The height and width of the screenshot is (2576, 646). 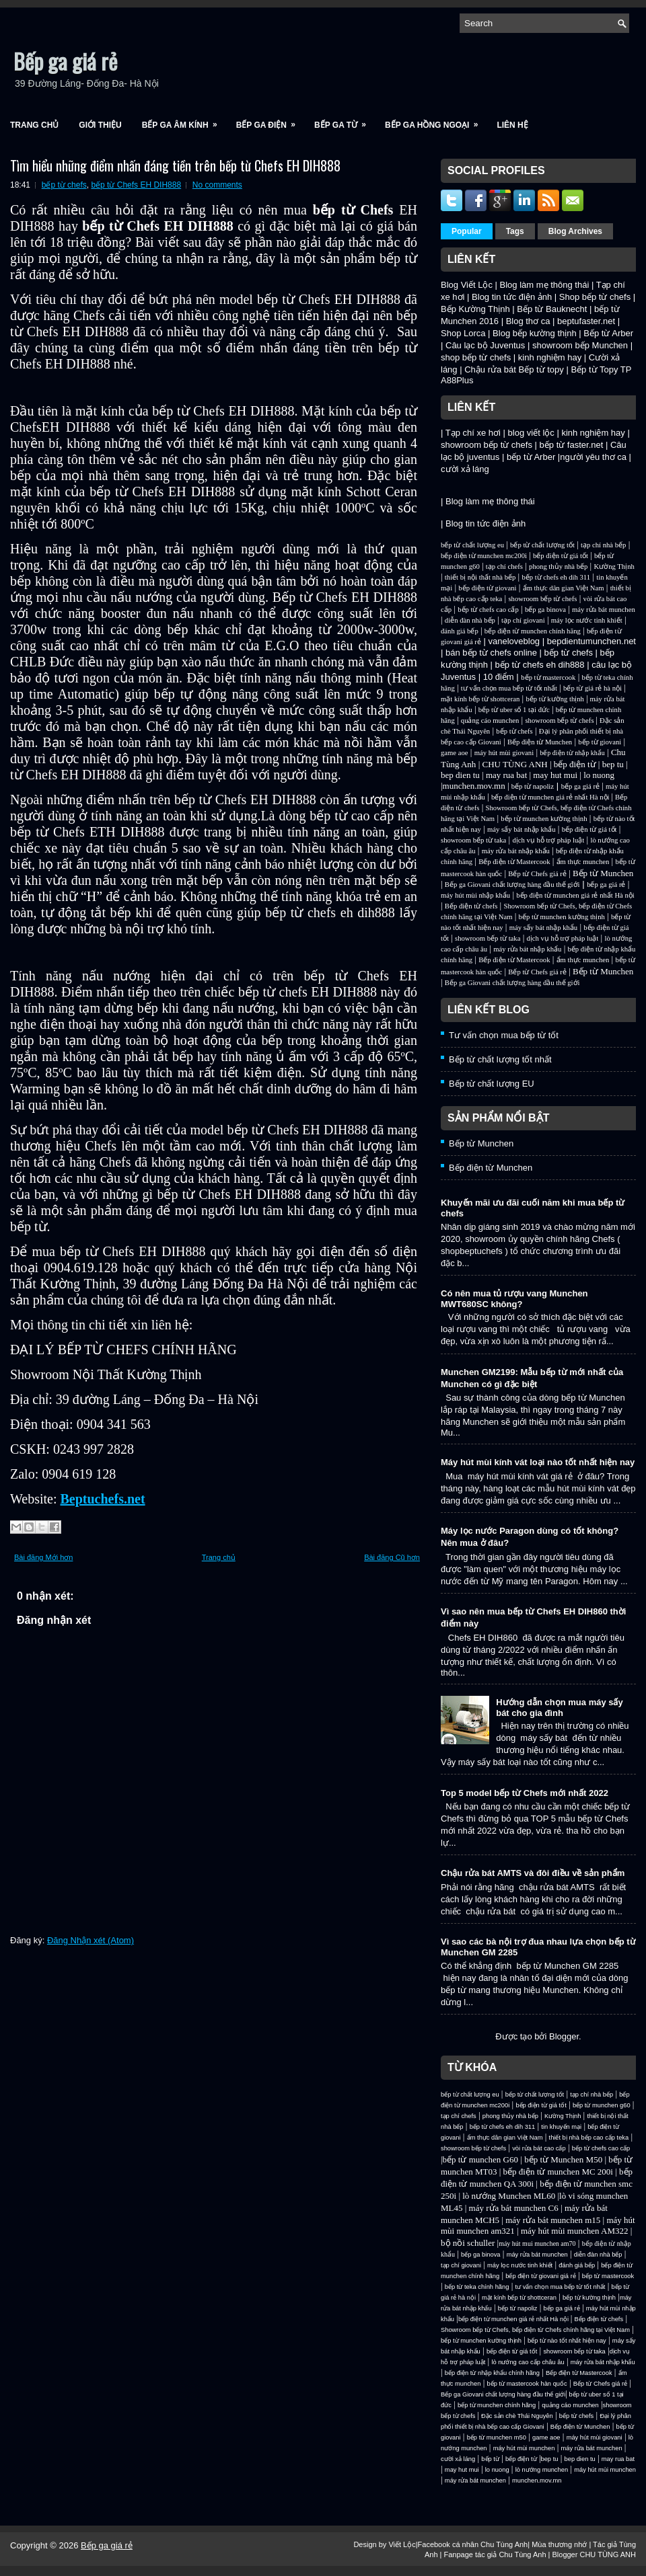 I want to click on showroom bếp Munchen, so click(x=580, y=345).